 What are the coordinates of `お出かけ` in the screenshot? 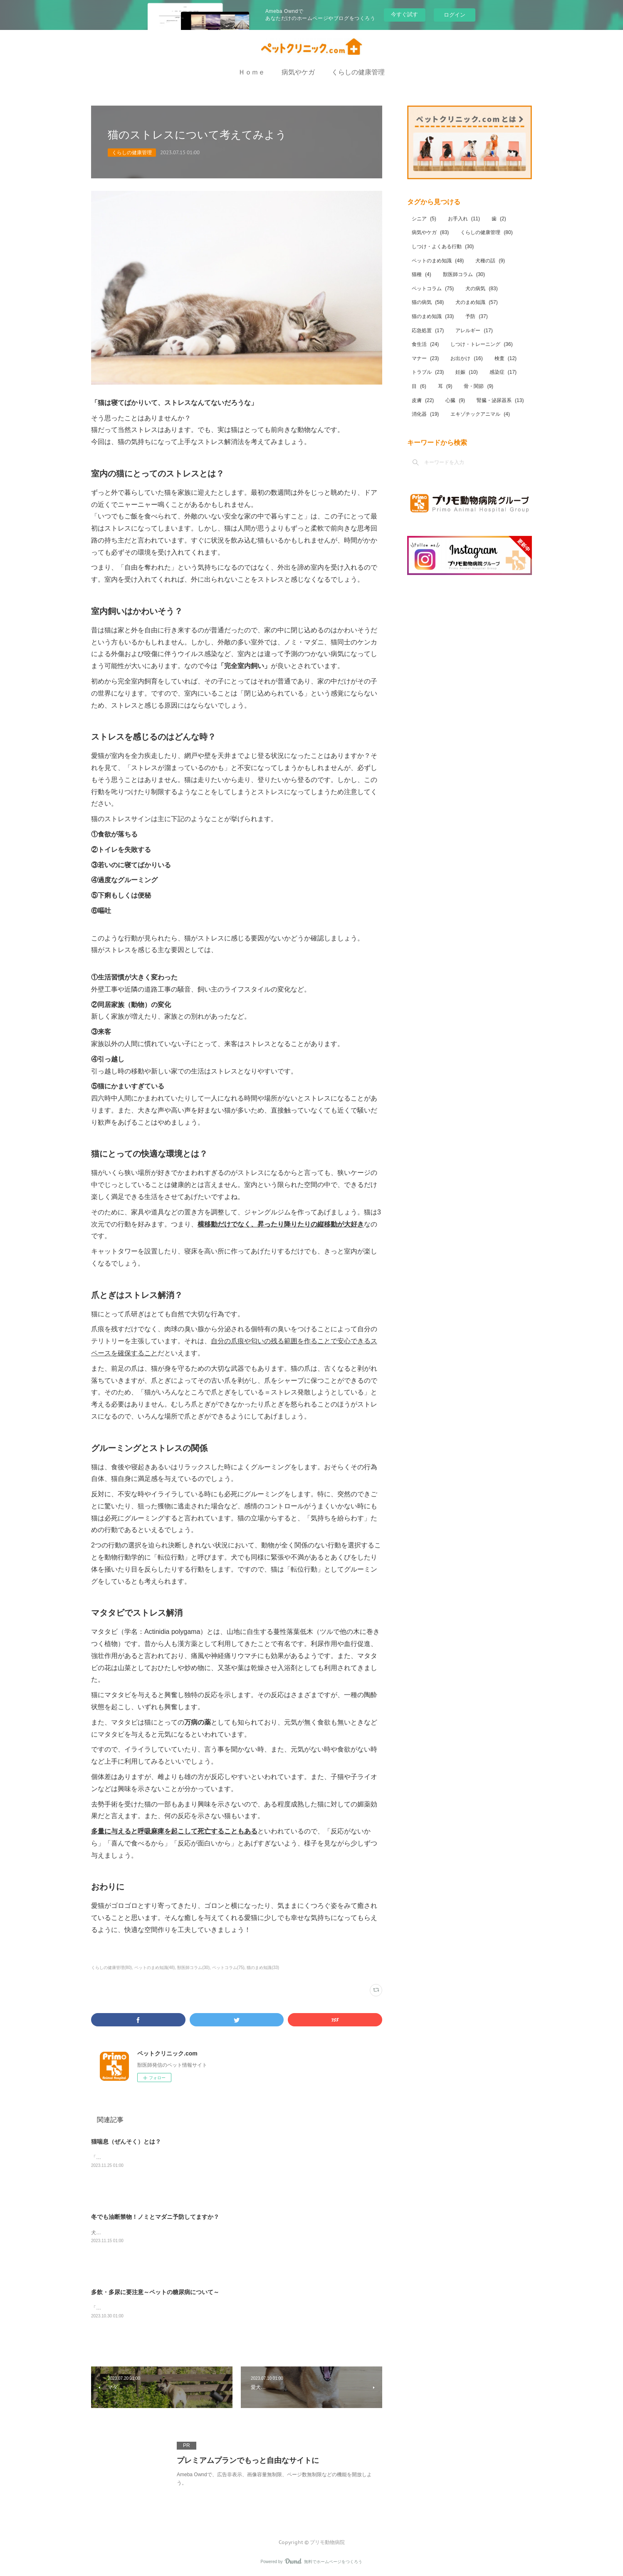 It's located at (466, 358).